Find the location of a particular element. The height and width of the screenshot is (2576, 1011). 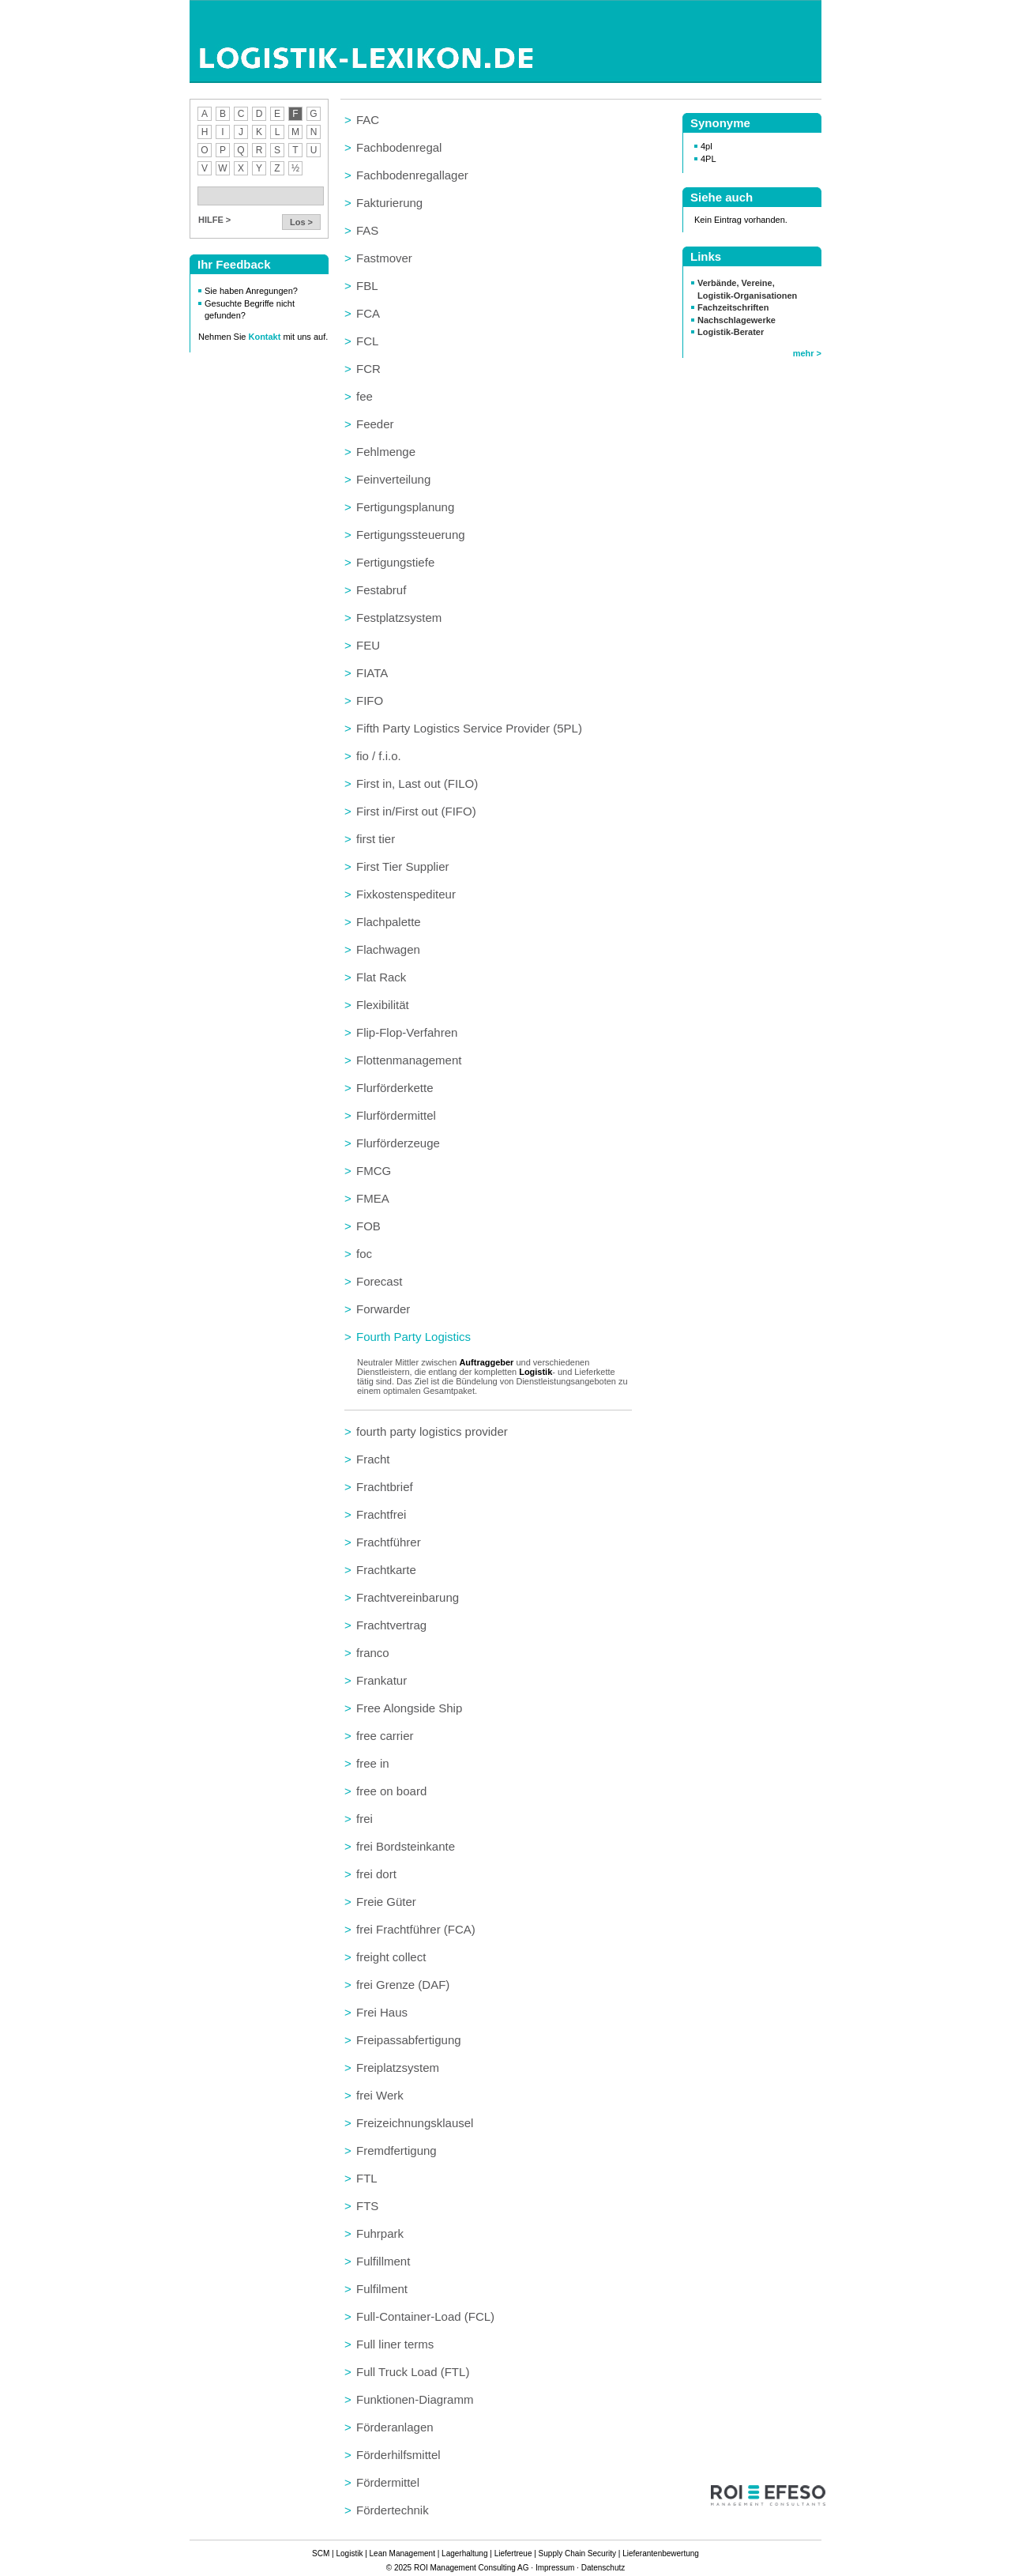

fio / f.i.o. is located at coordinates (378, 756).